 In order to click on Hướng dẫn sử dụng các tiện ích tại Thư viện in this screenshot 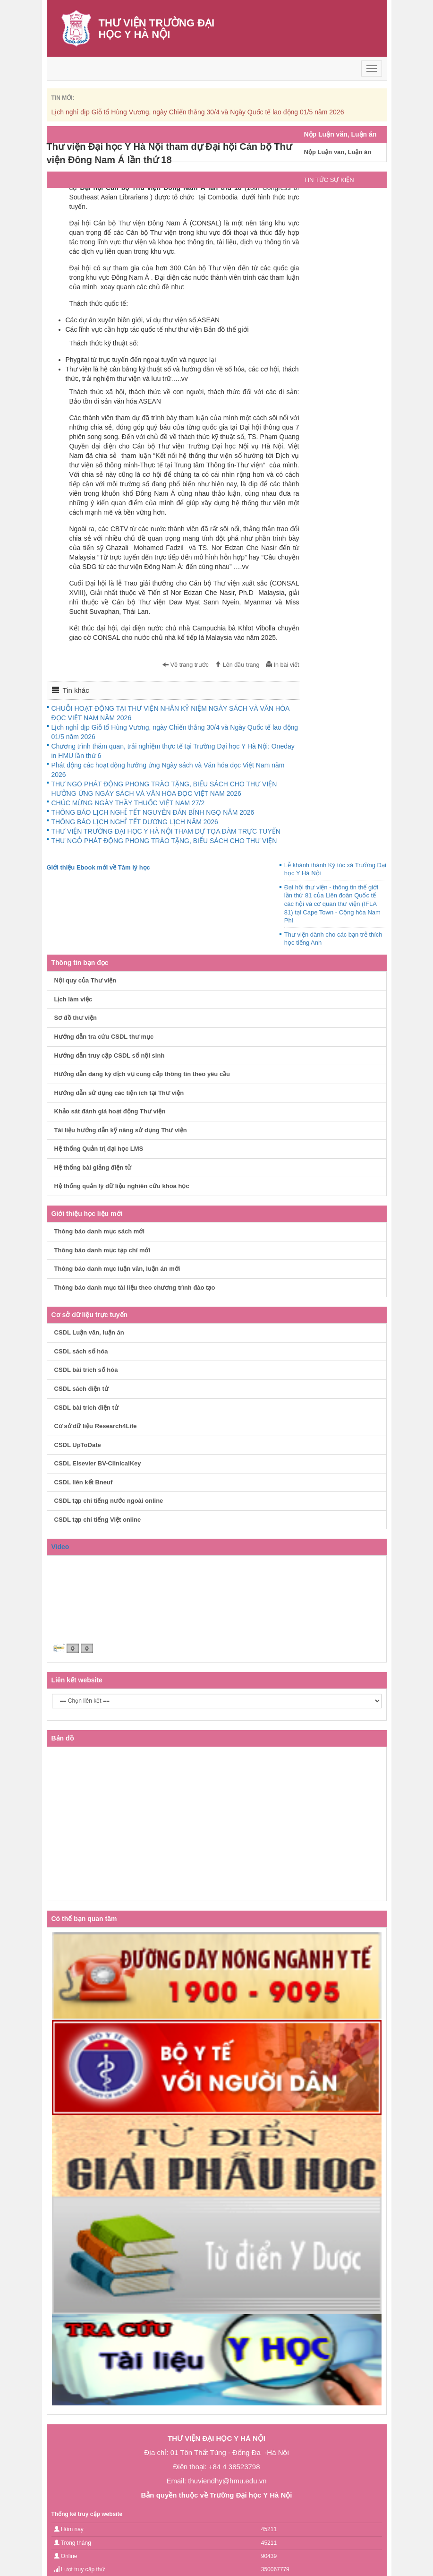, I will do `click(119, 1092)`.